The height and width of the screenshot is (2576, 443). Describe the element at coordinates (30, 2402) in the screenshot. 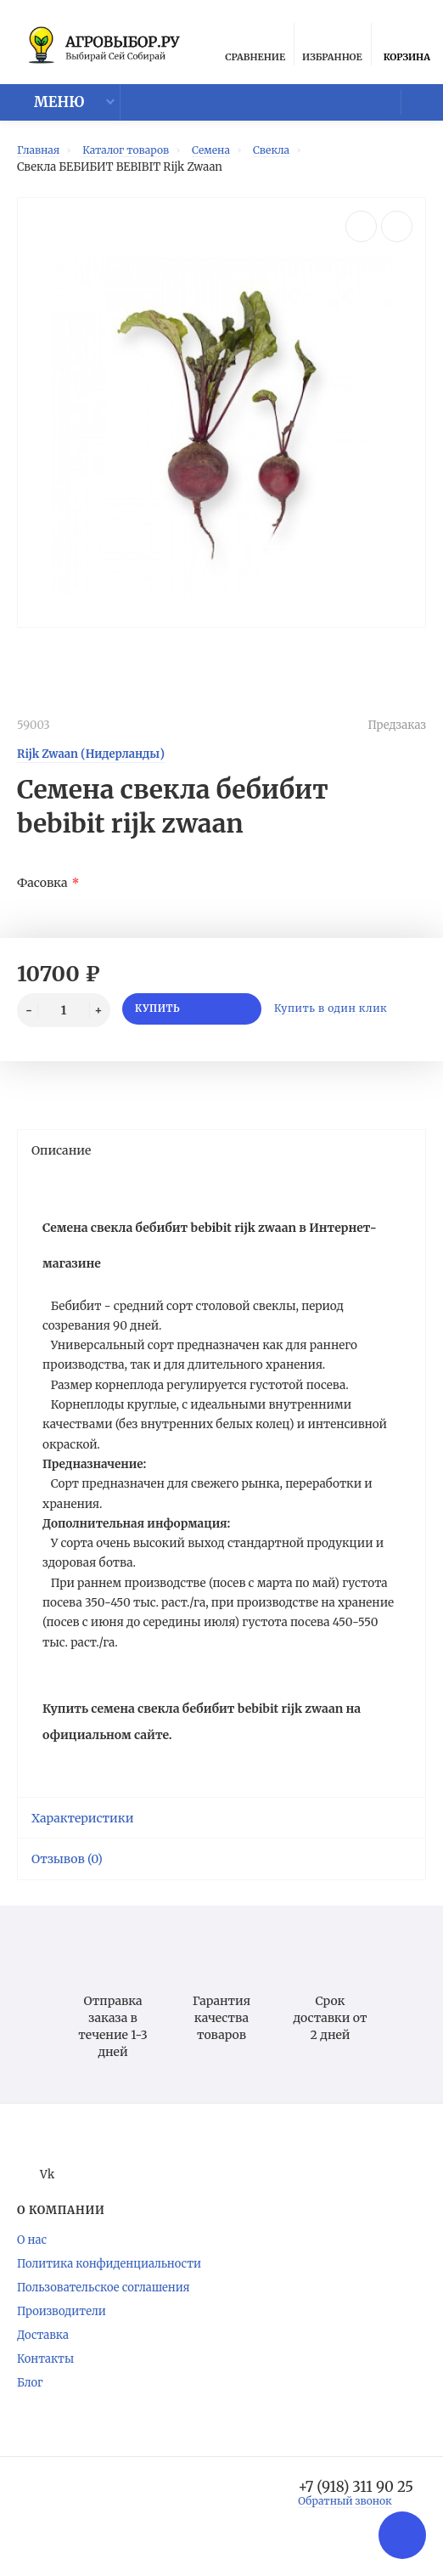

I see `Блог` at that location.